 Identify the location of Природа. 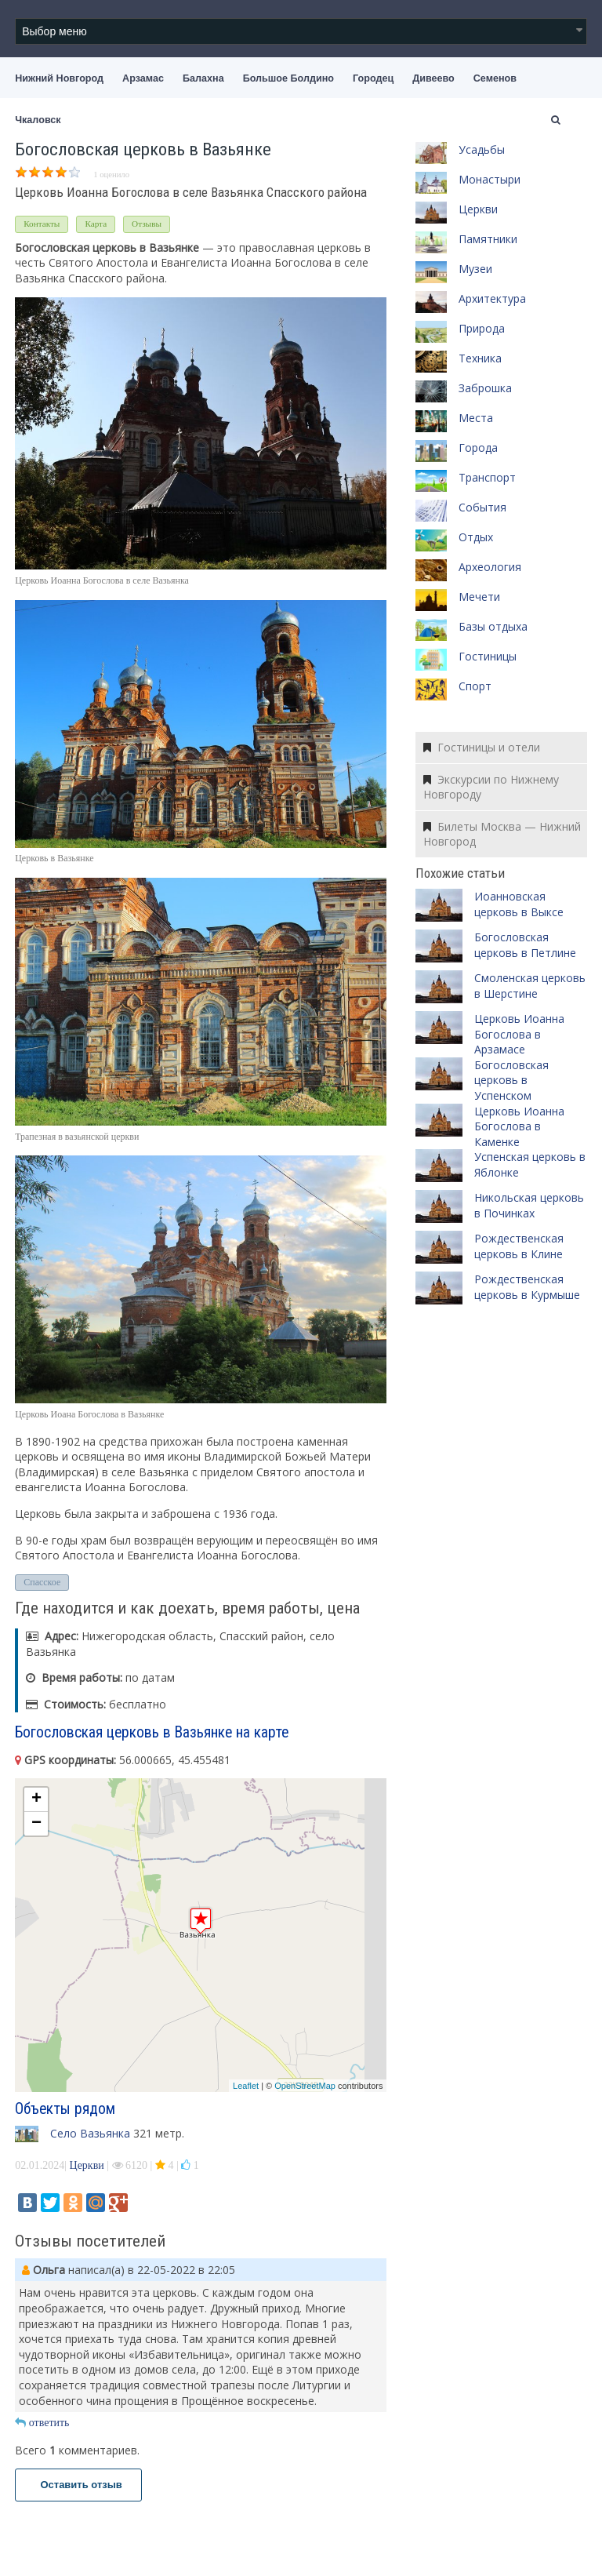
(482, 328).